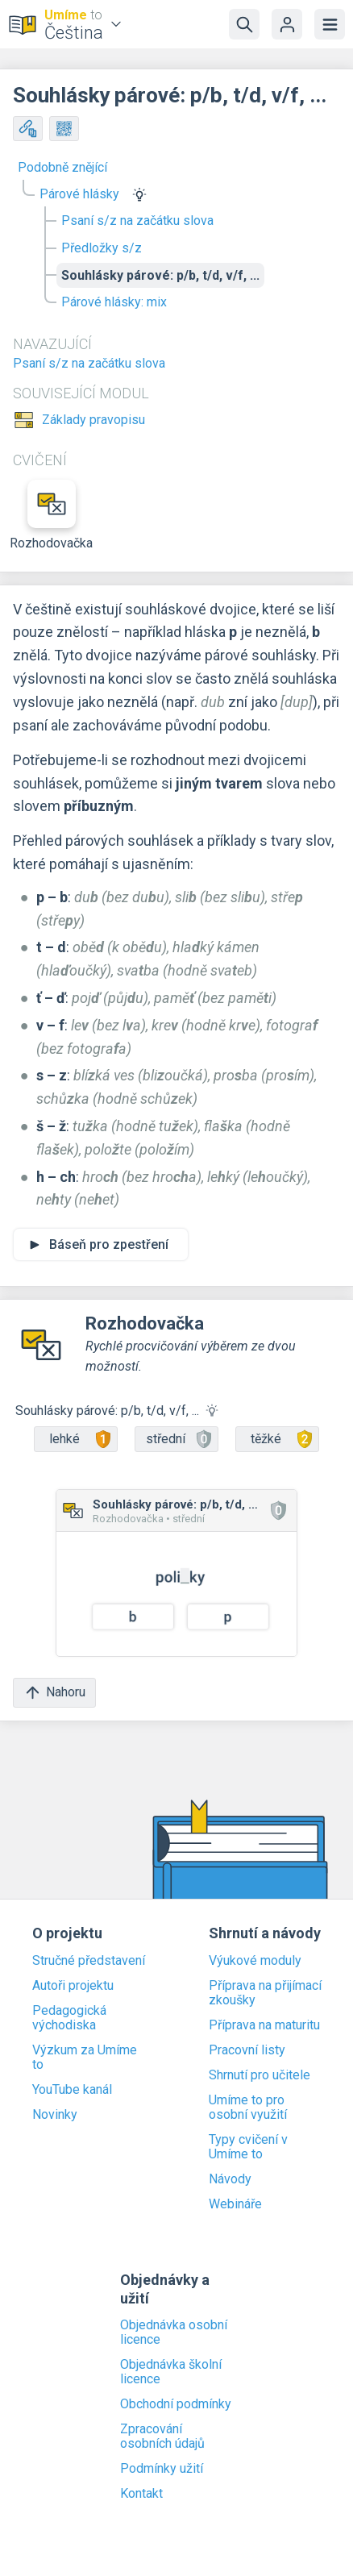  What do you see at coordinates (265, 1993) in the screenshot?
I see `Příprava na přijímací zkoušky` at bounding box center [265, 1993].